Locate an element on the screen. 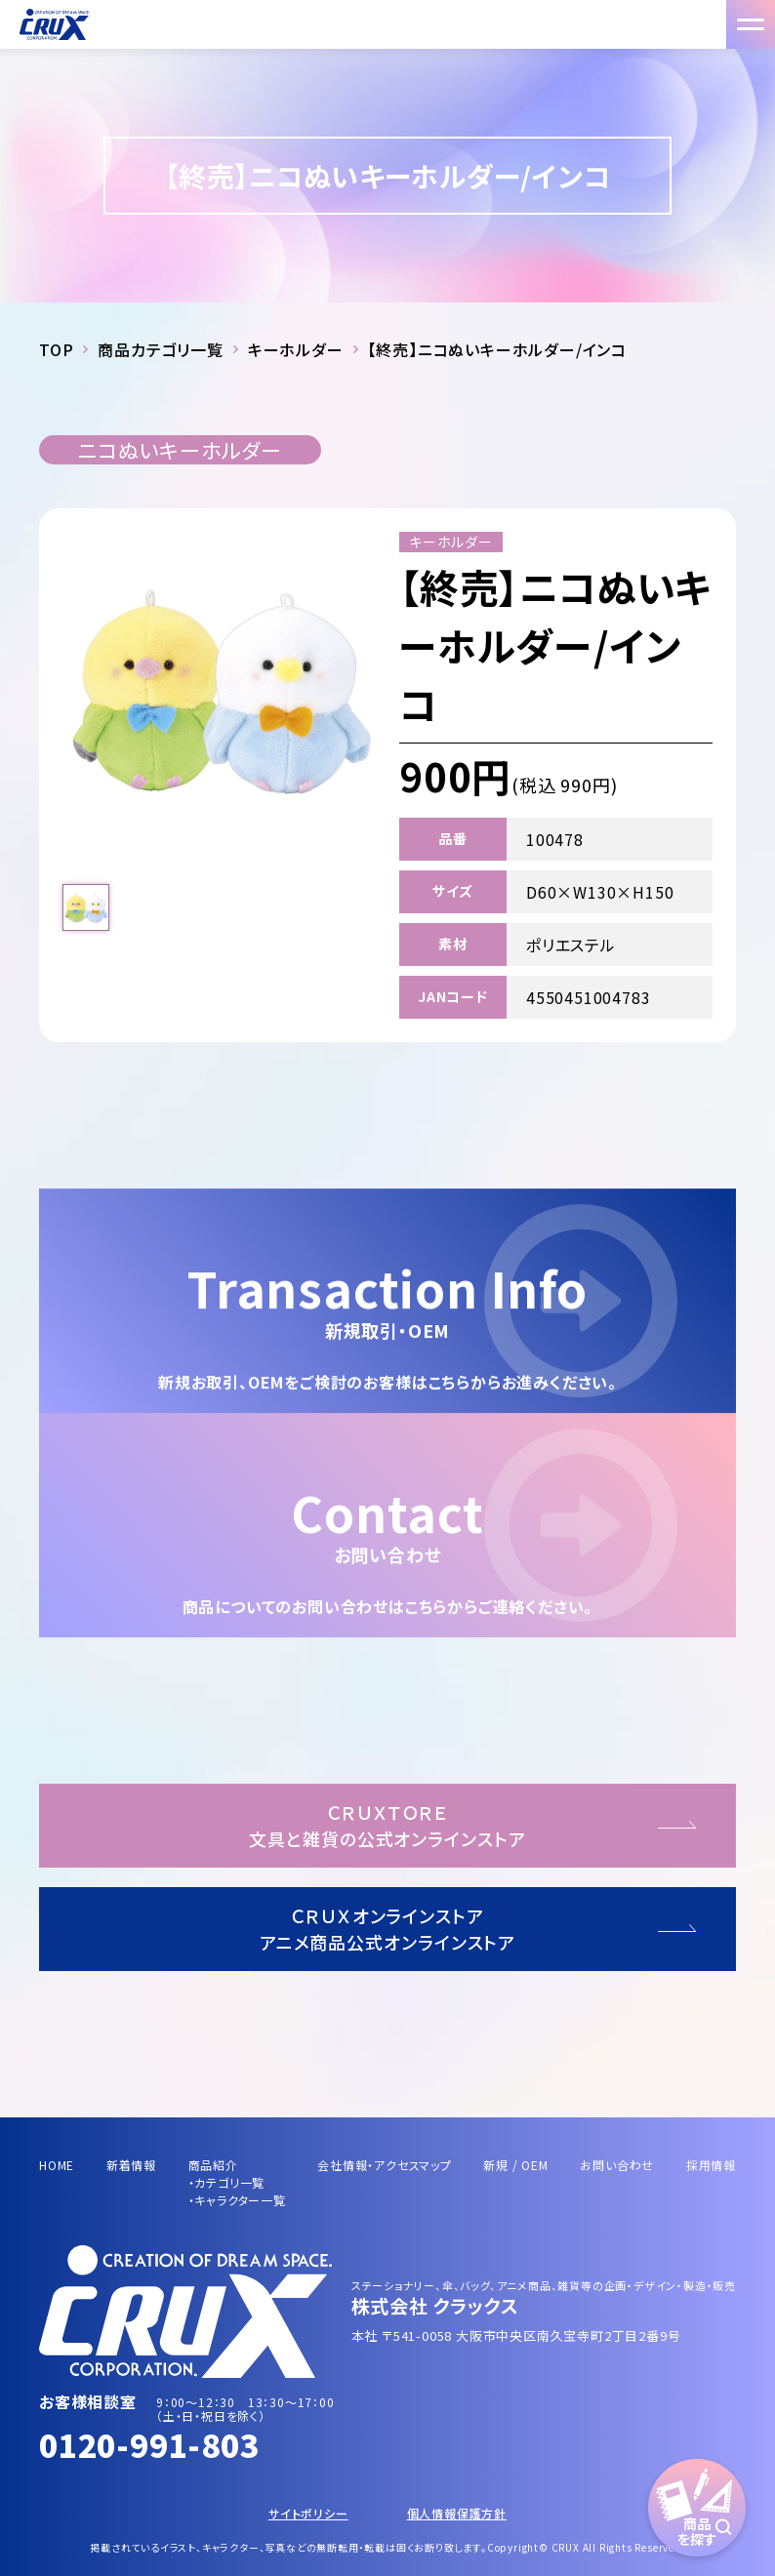  ・カテゴリ一覧 is located at coordinates (226, 2182).